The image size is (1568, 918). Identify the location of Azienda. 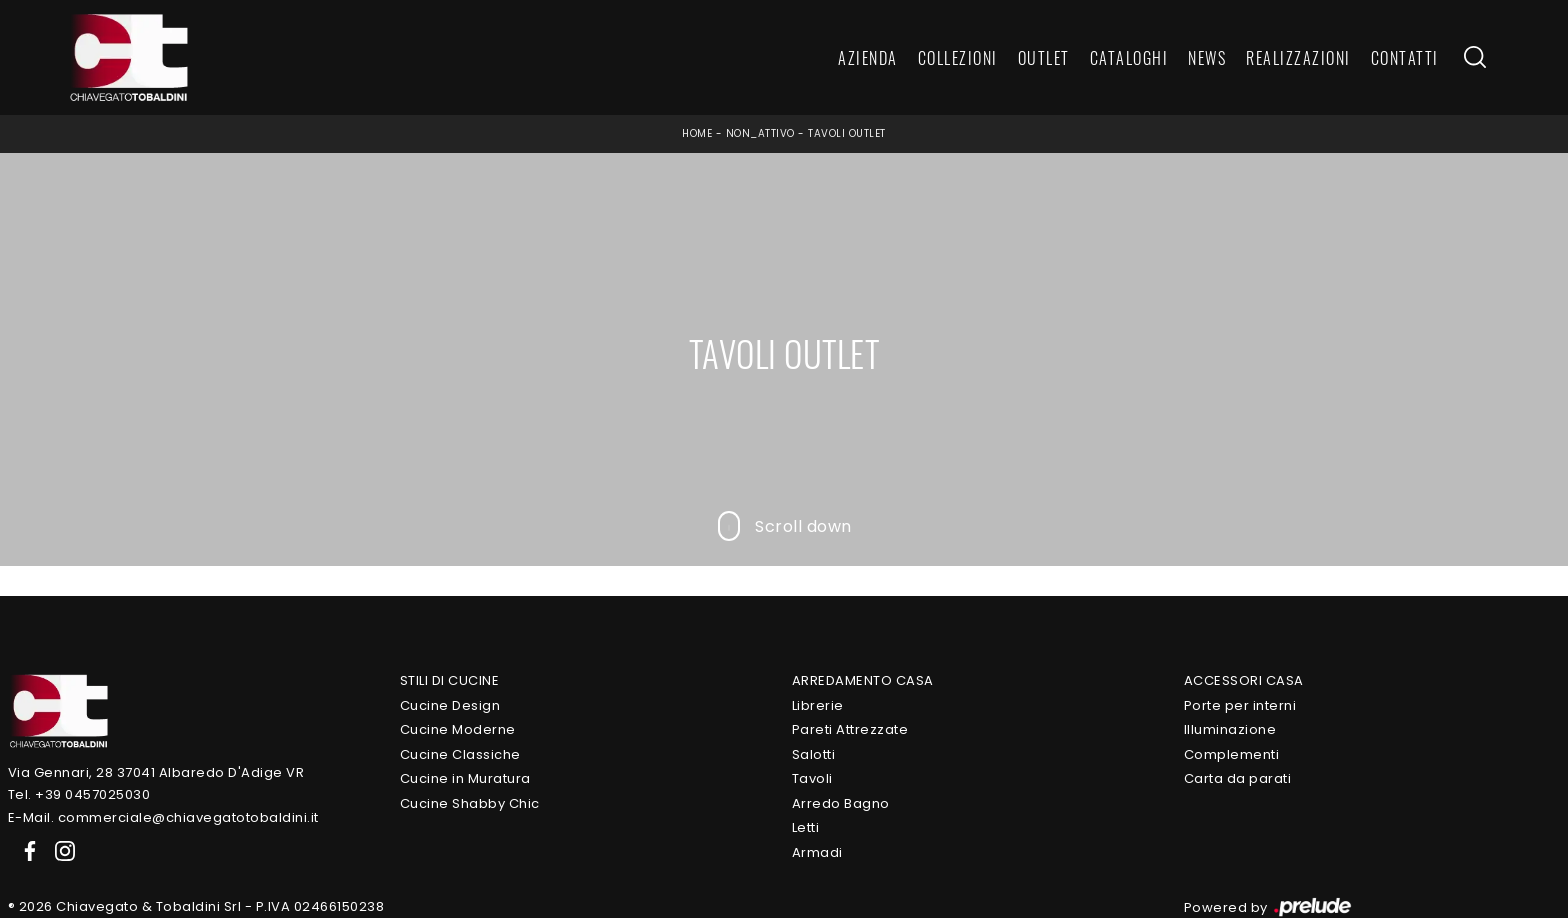
(868, 58).